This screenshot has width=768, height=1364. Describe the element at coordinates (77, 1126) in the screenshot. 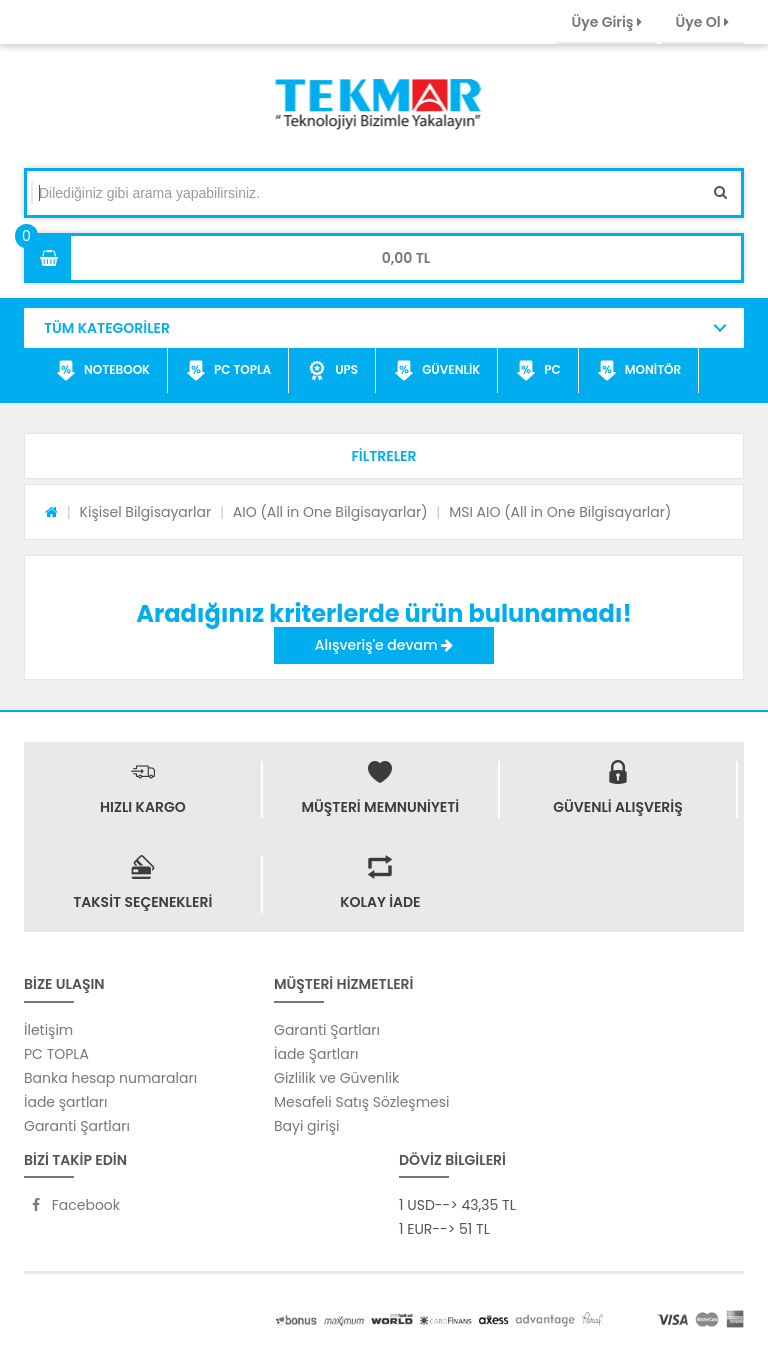

I see `Garanti Şartları` at that location.